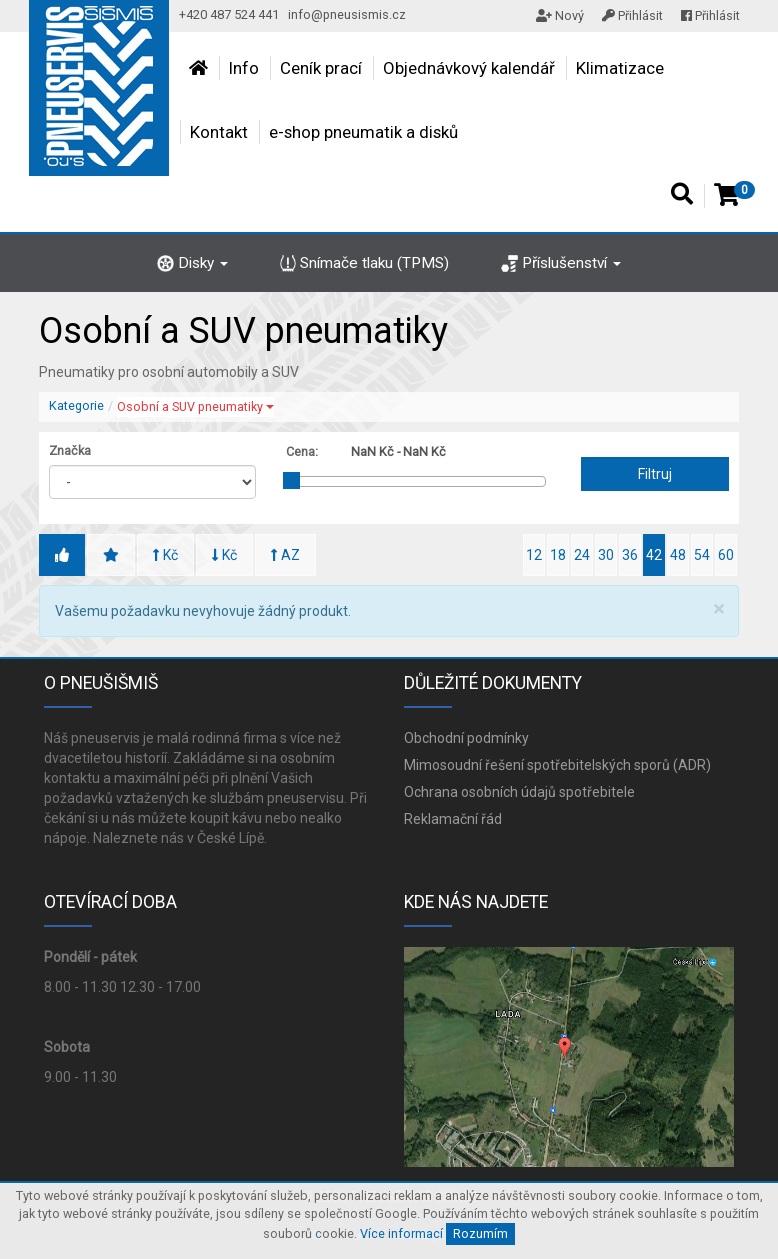 Image resolution: width=778 pixels, height=1259 pixels. I want to click on Mimosoudní řešení spotřebitelských sporů (ADR), so click(557, 765).